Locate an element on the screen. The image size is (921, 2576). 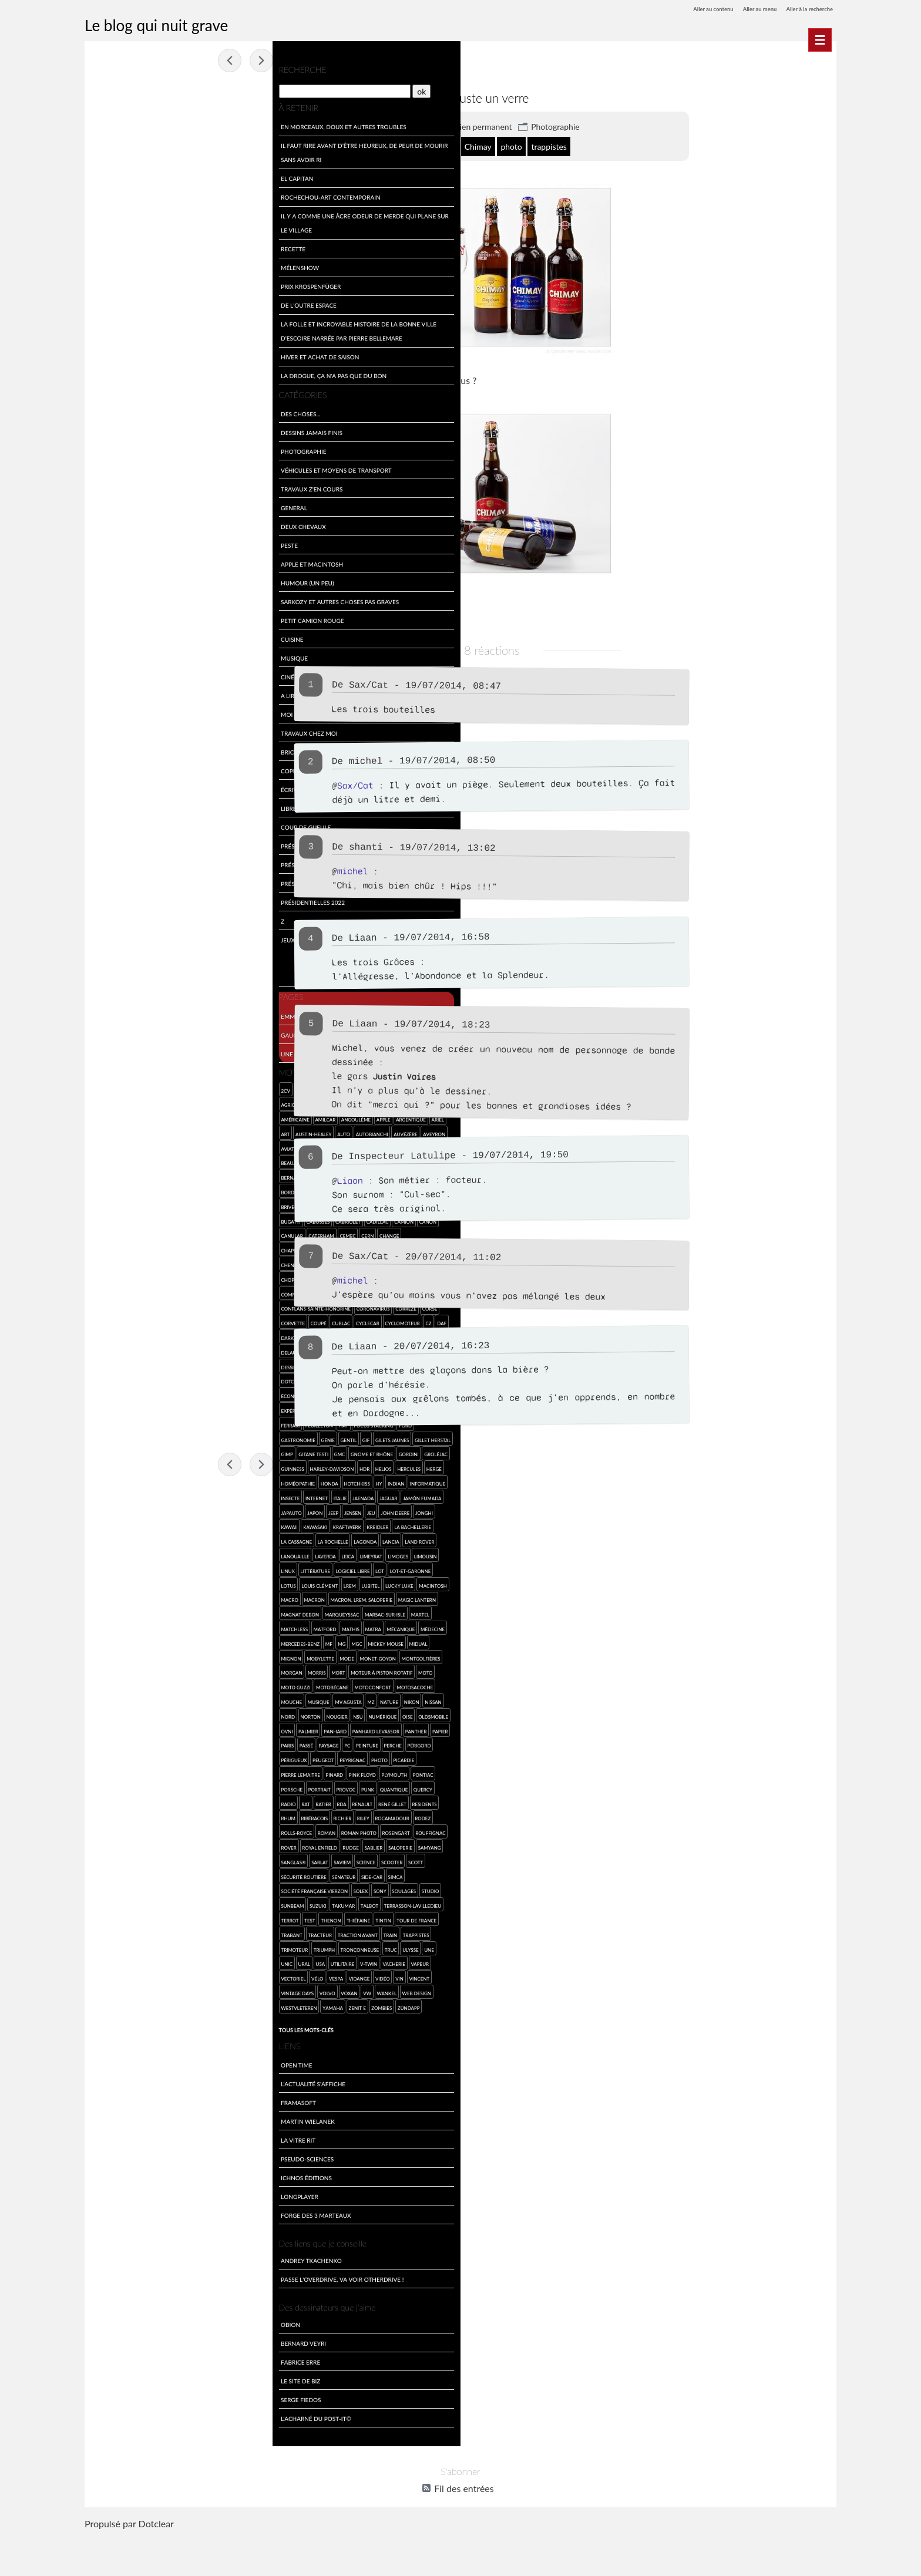
paysage is located at coordinates (192, 1772).